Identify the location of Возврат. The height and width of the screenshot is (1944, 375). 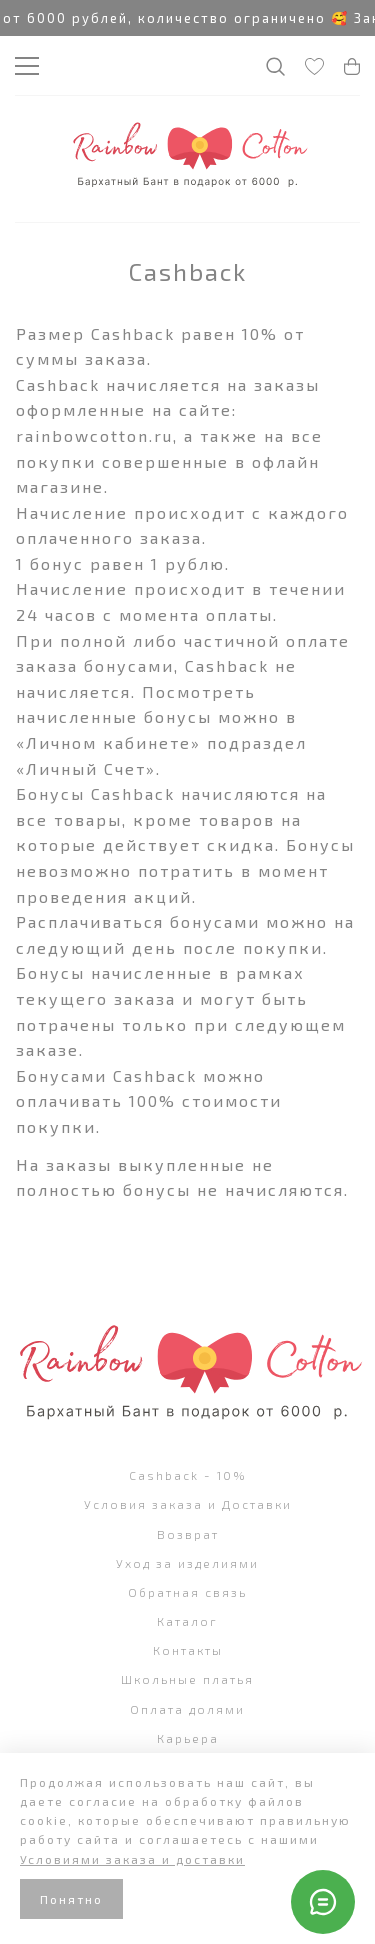
(188, 1534).